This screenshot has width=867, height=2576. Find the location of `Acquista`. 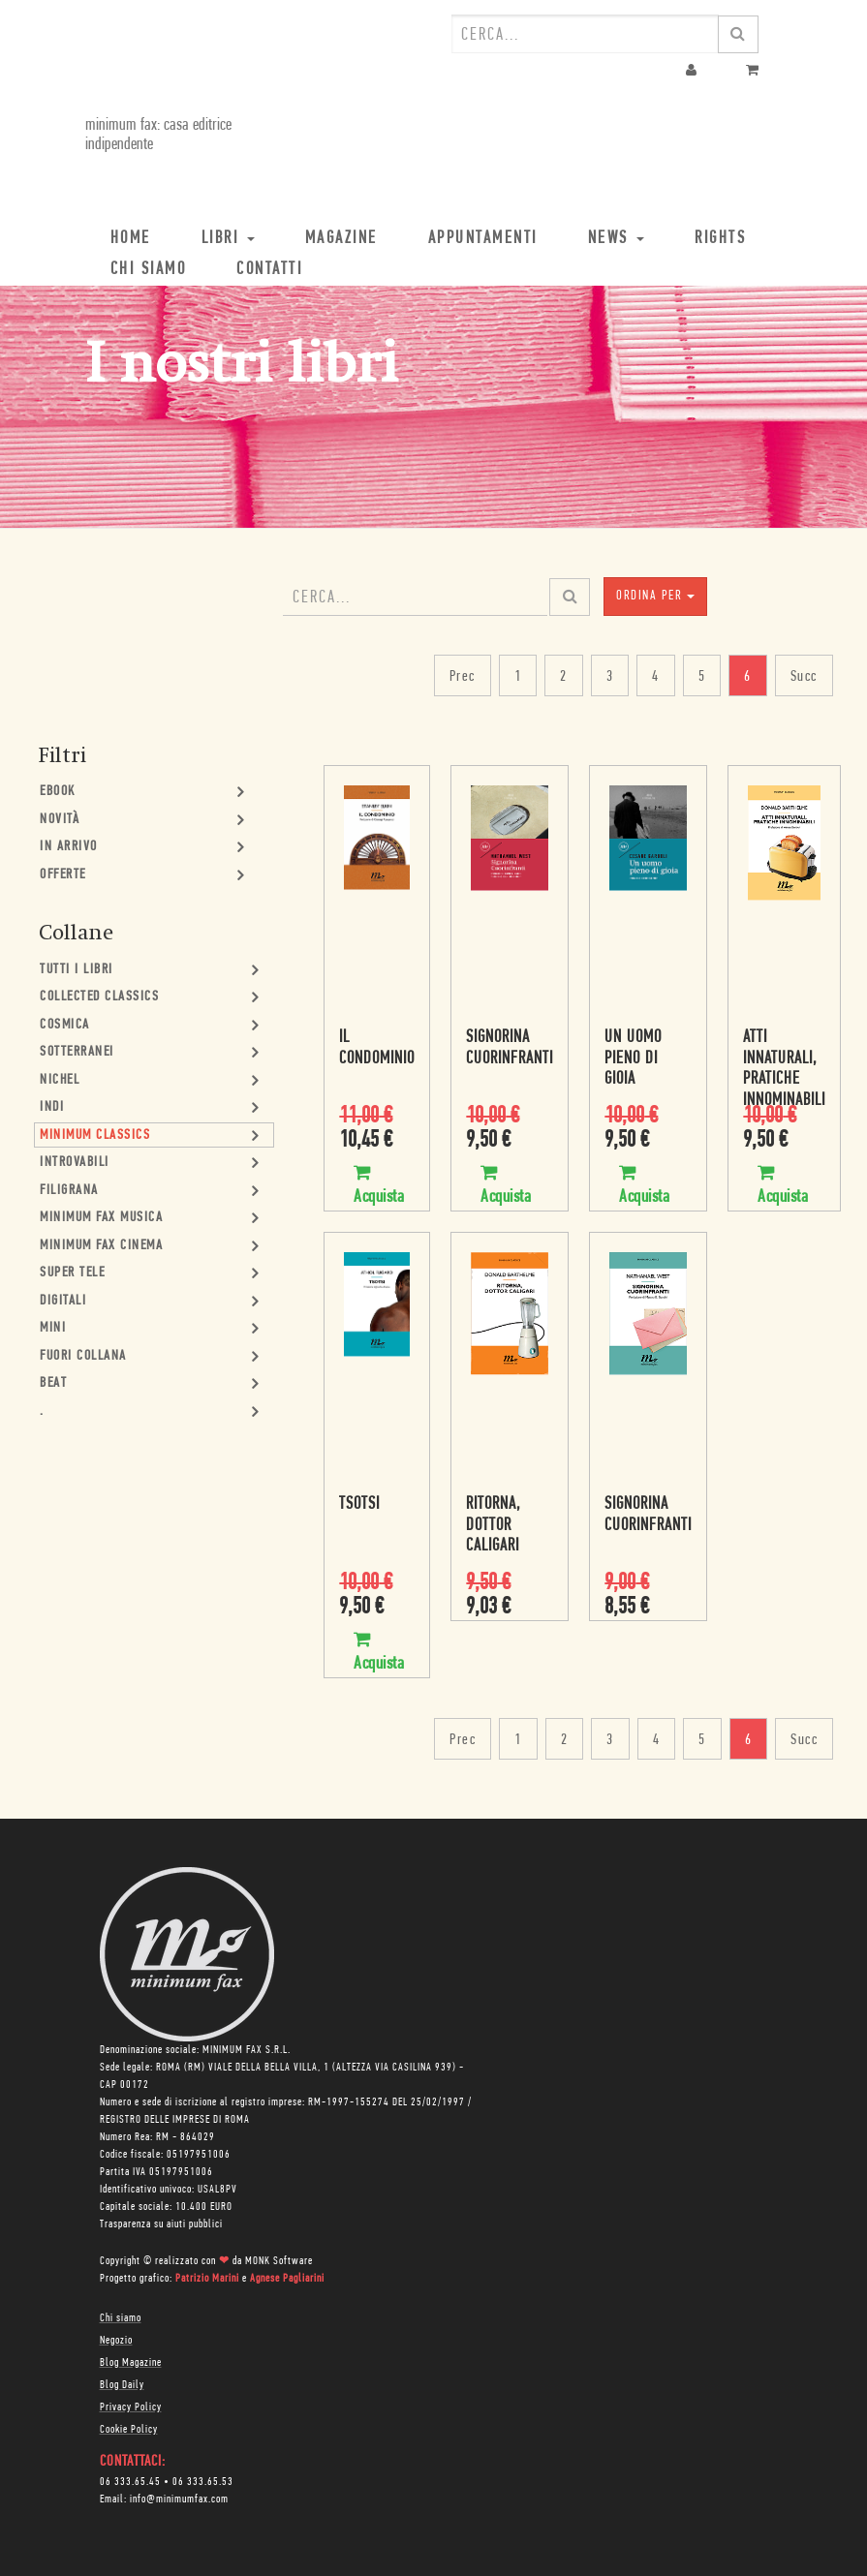

Acquista is located at coordinates (379, 1173).